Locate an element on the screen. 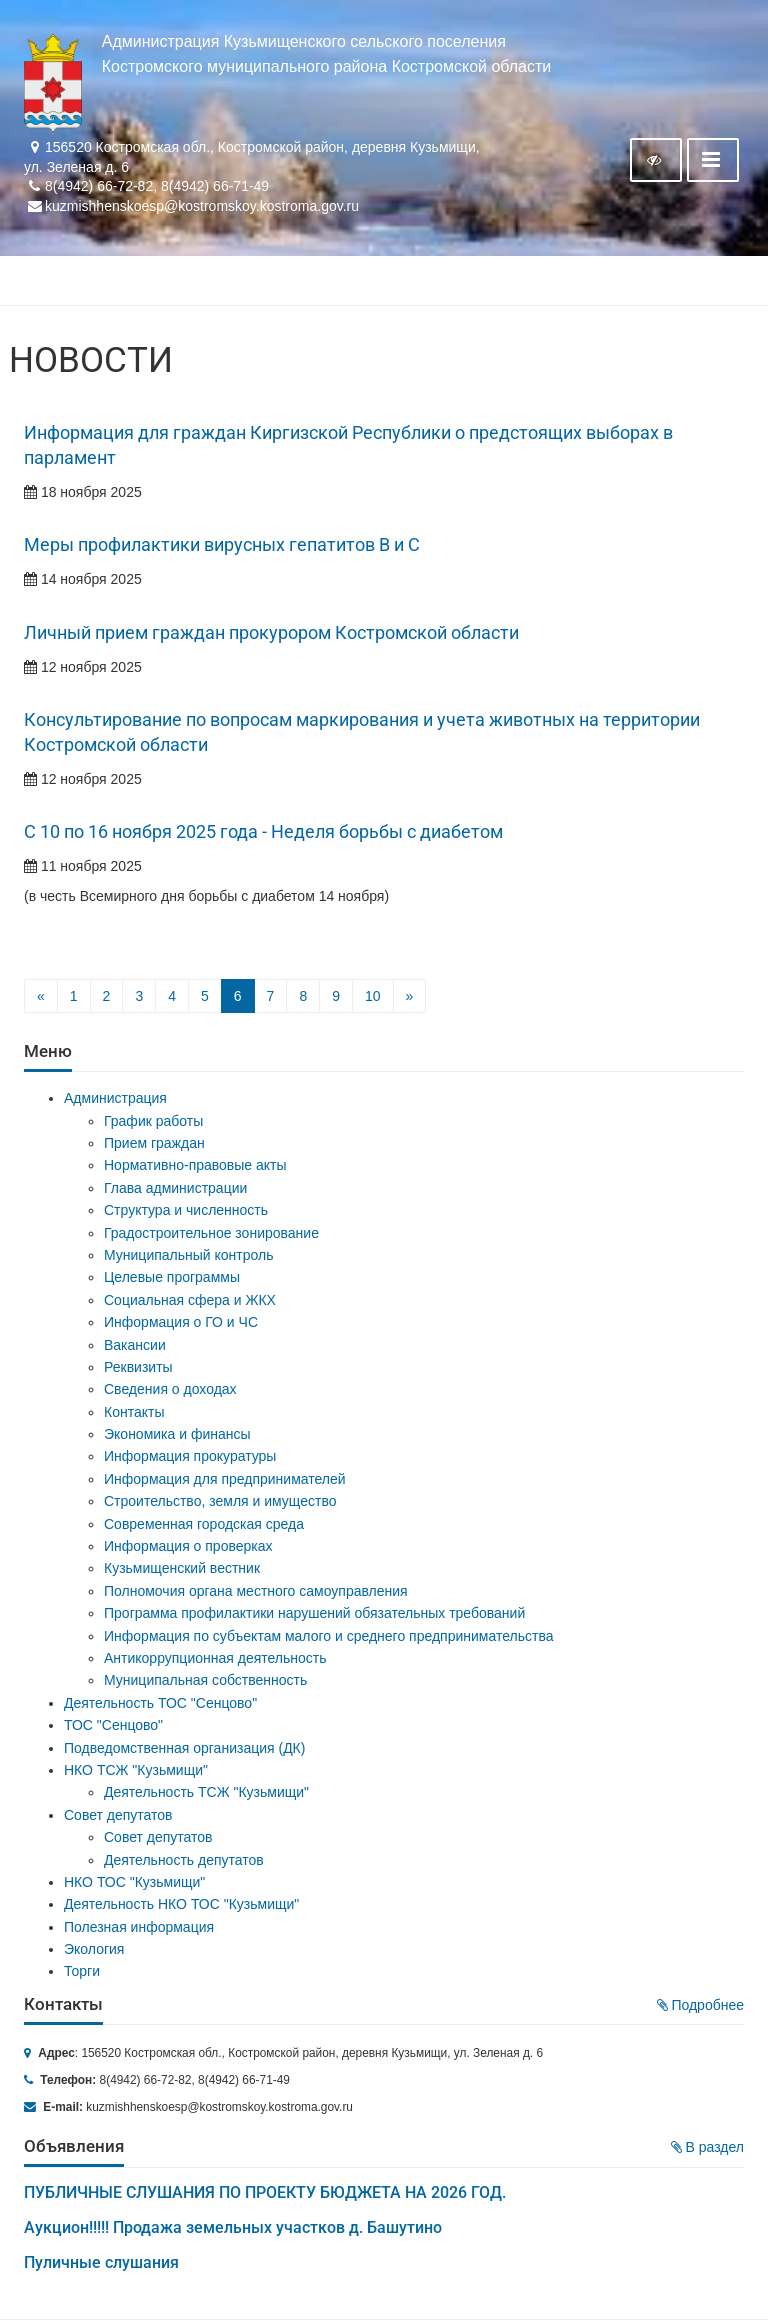  Меры профилактики вирусных гепатитов В и С is located at coordinates (222, 545).